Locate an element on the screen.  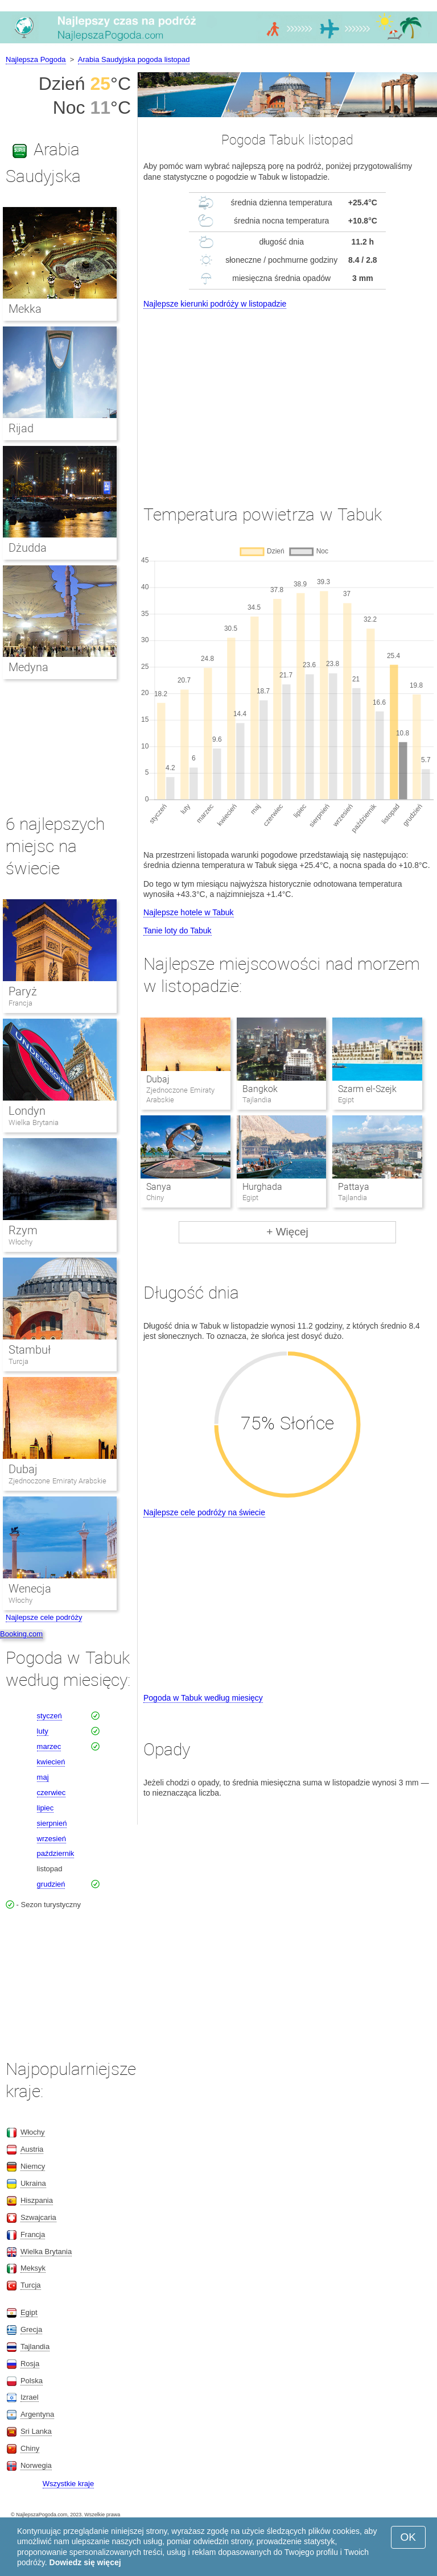
Hiszpania is located at coordinates (36, 2200).